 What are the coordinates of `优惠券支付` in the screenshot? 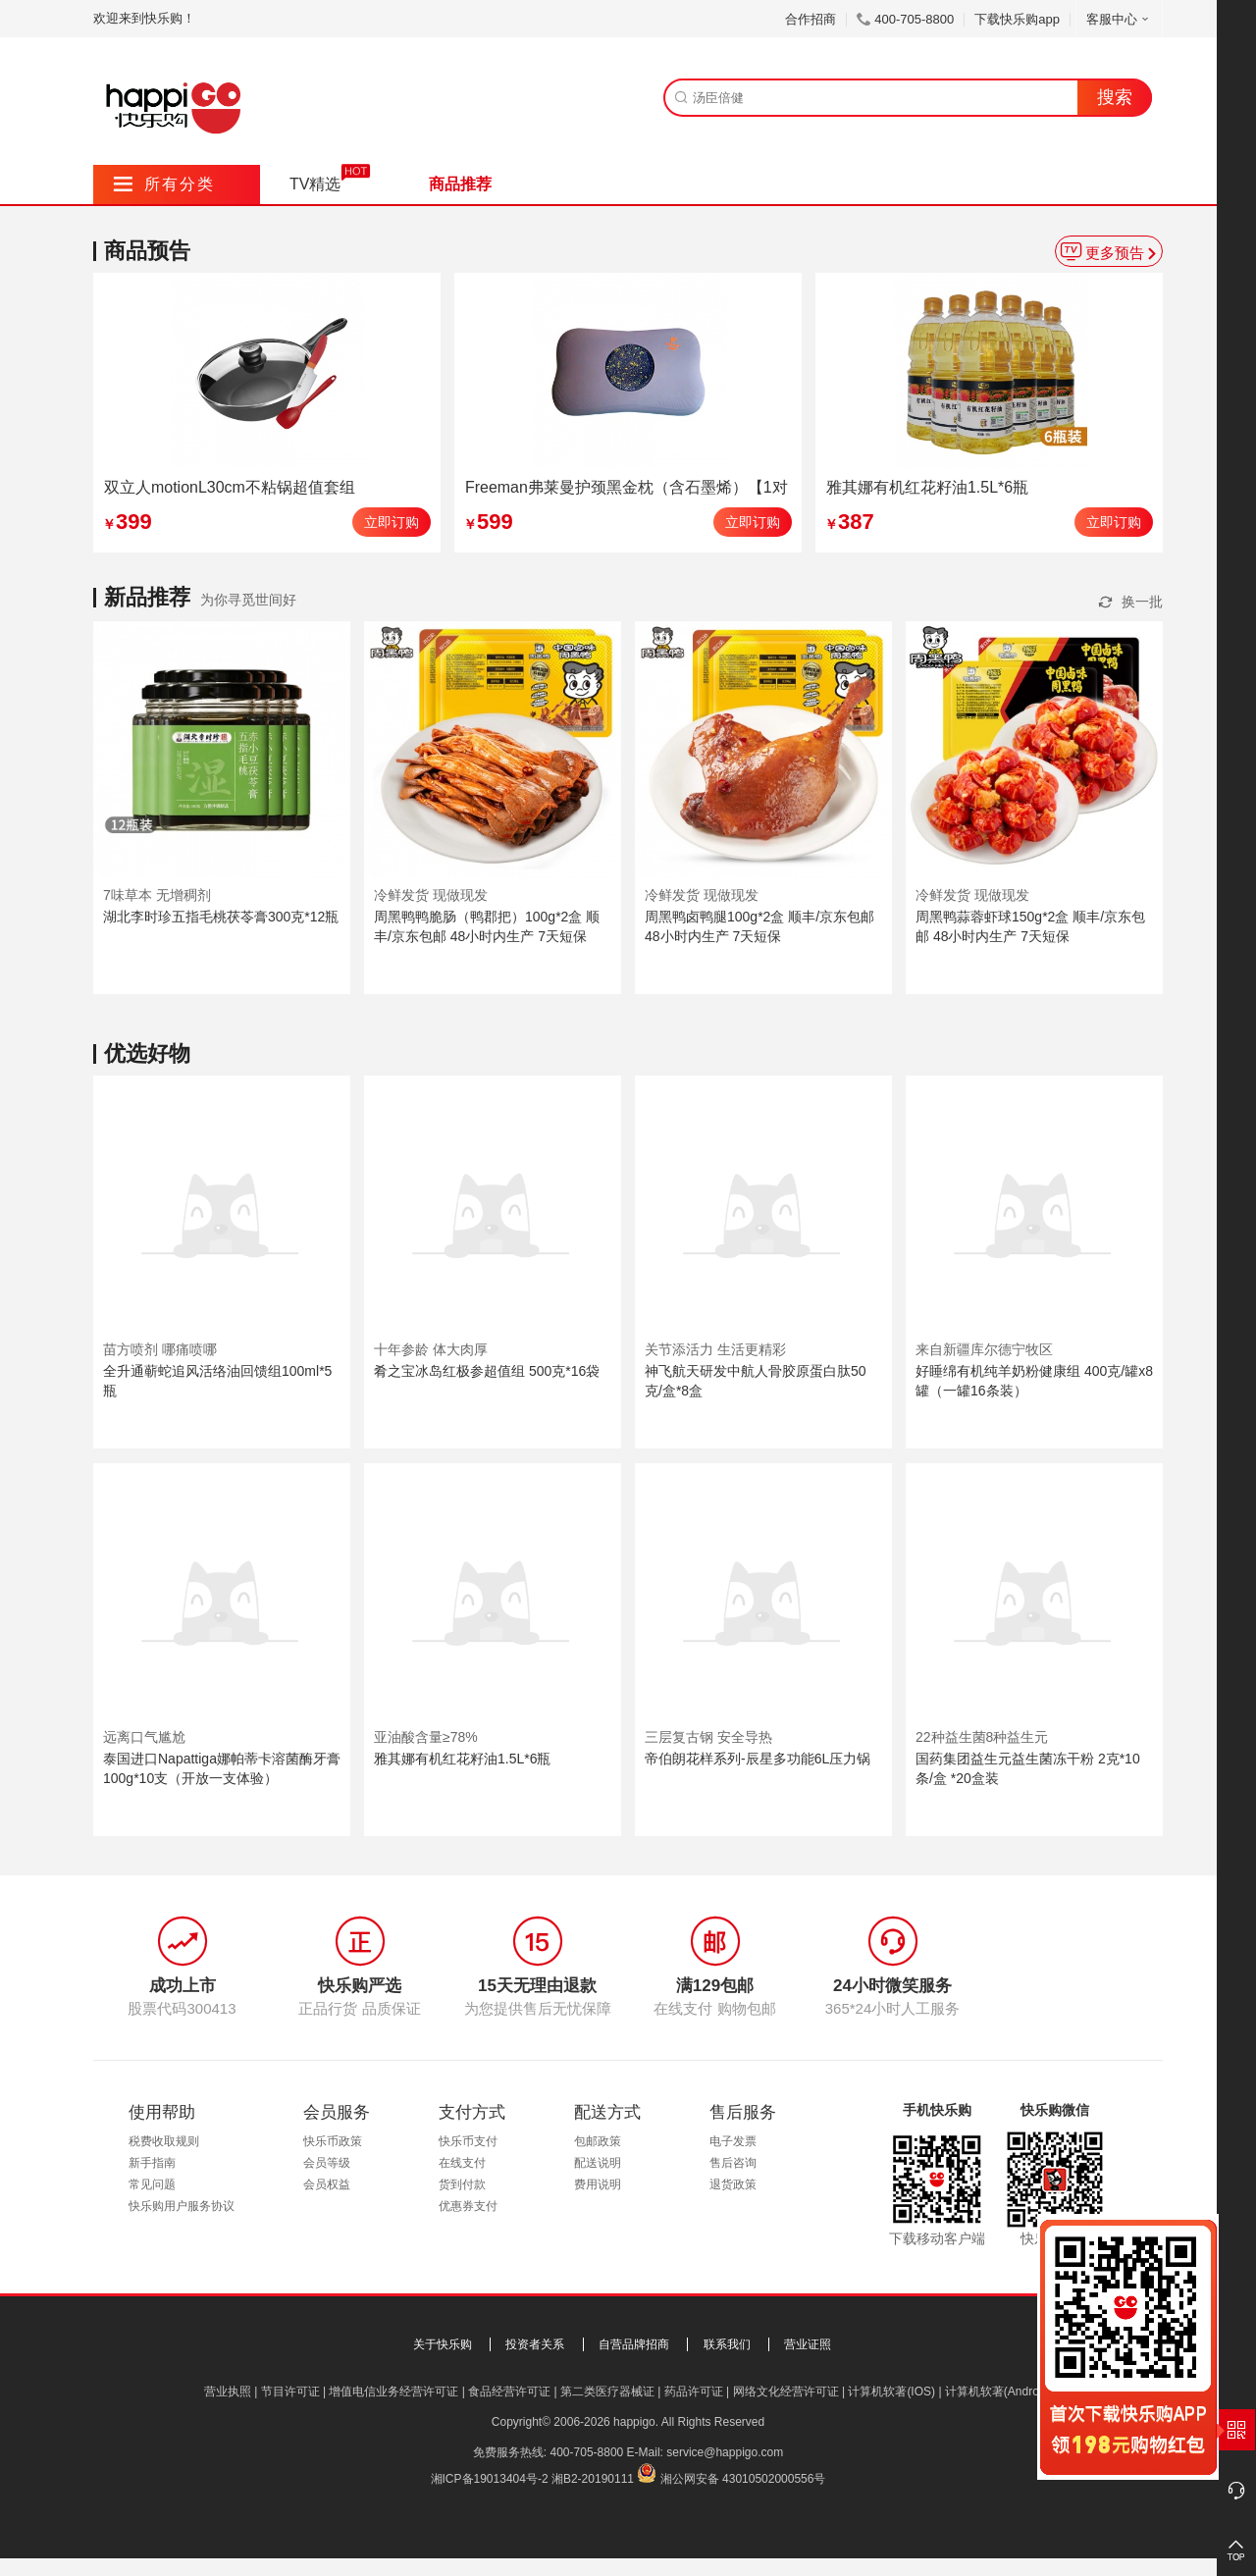 It's located at (468, 2206).